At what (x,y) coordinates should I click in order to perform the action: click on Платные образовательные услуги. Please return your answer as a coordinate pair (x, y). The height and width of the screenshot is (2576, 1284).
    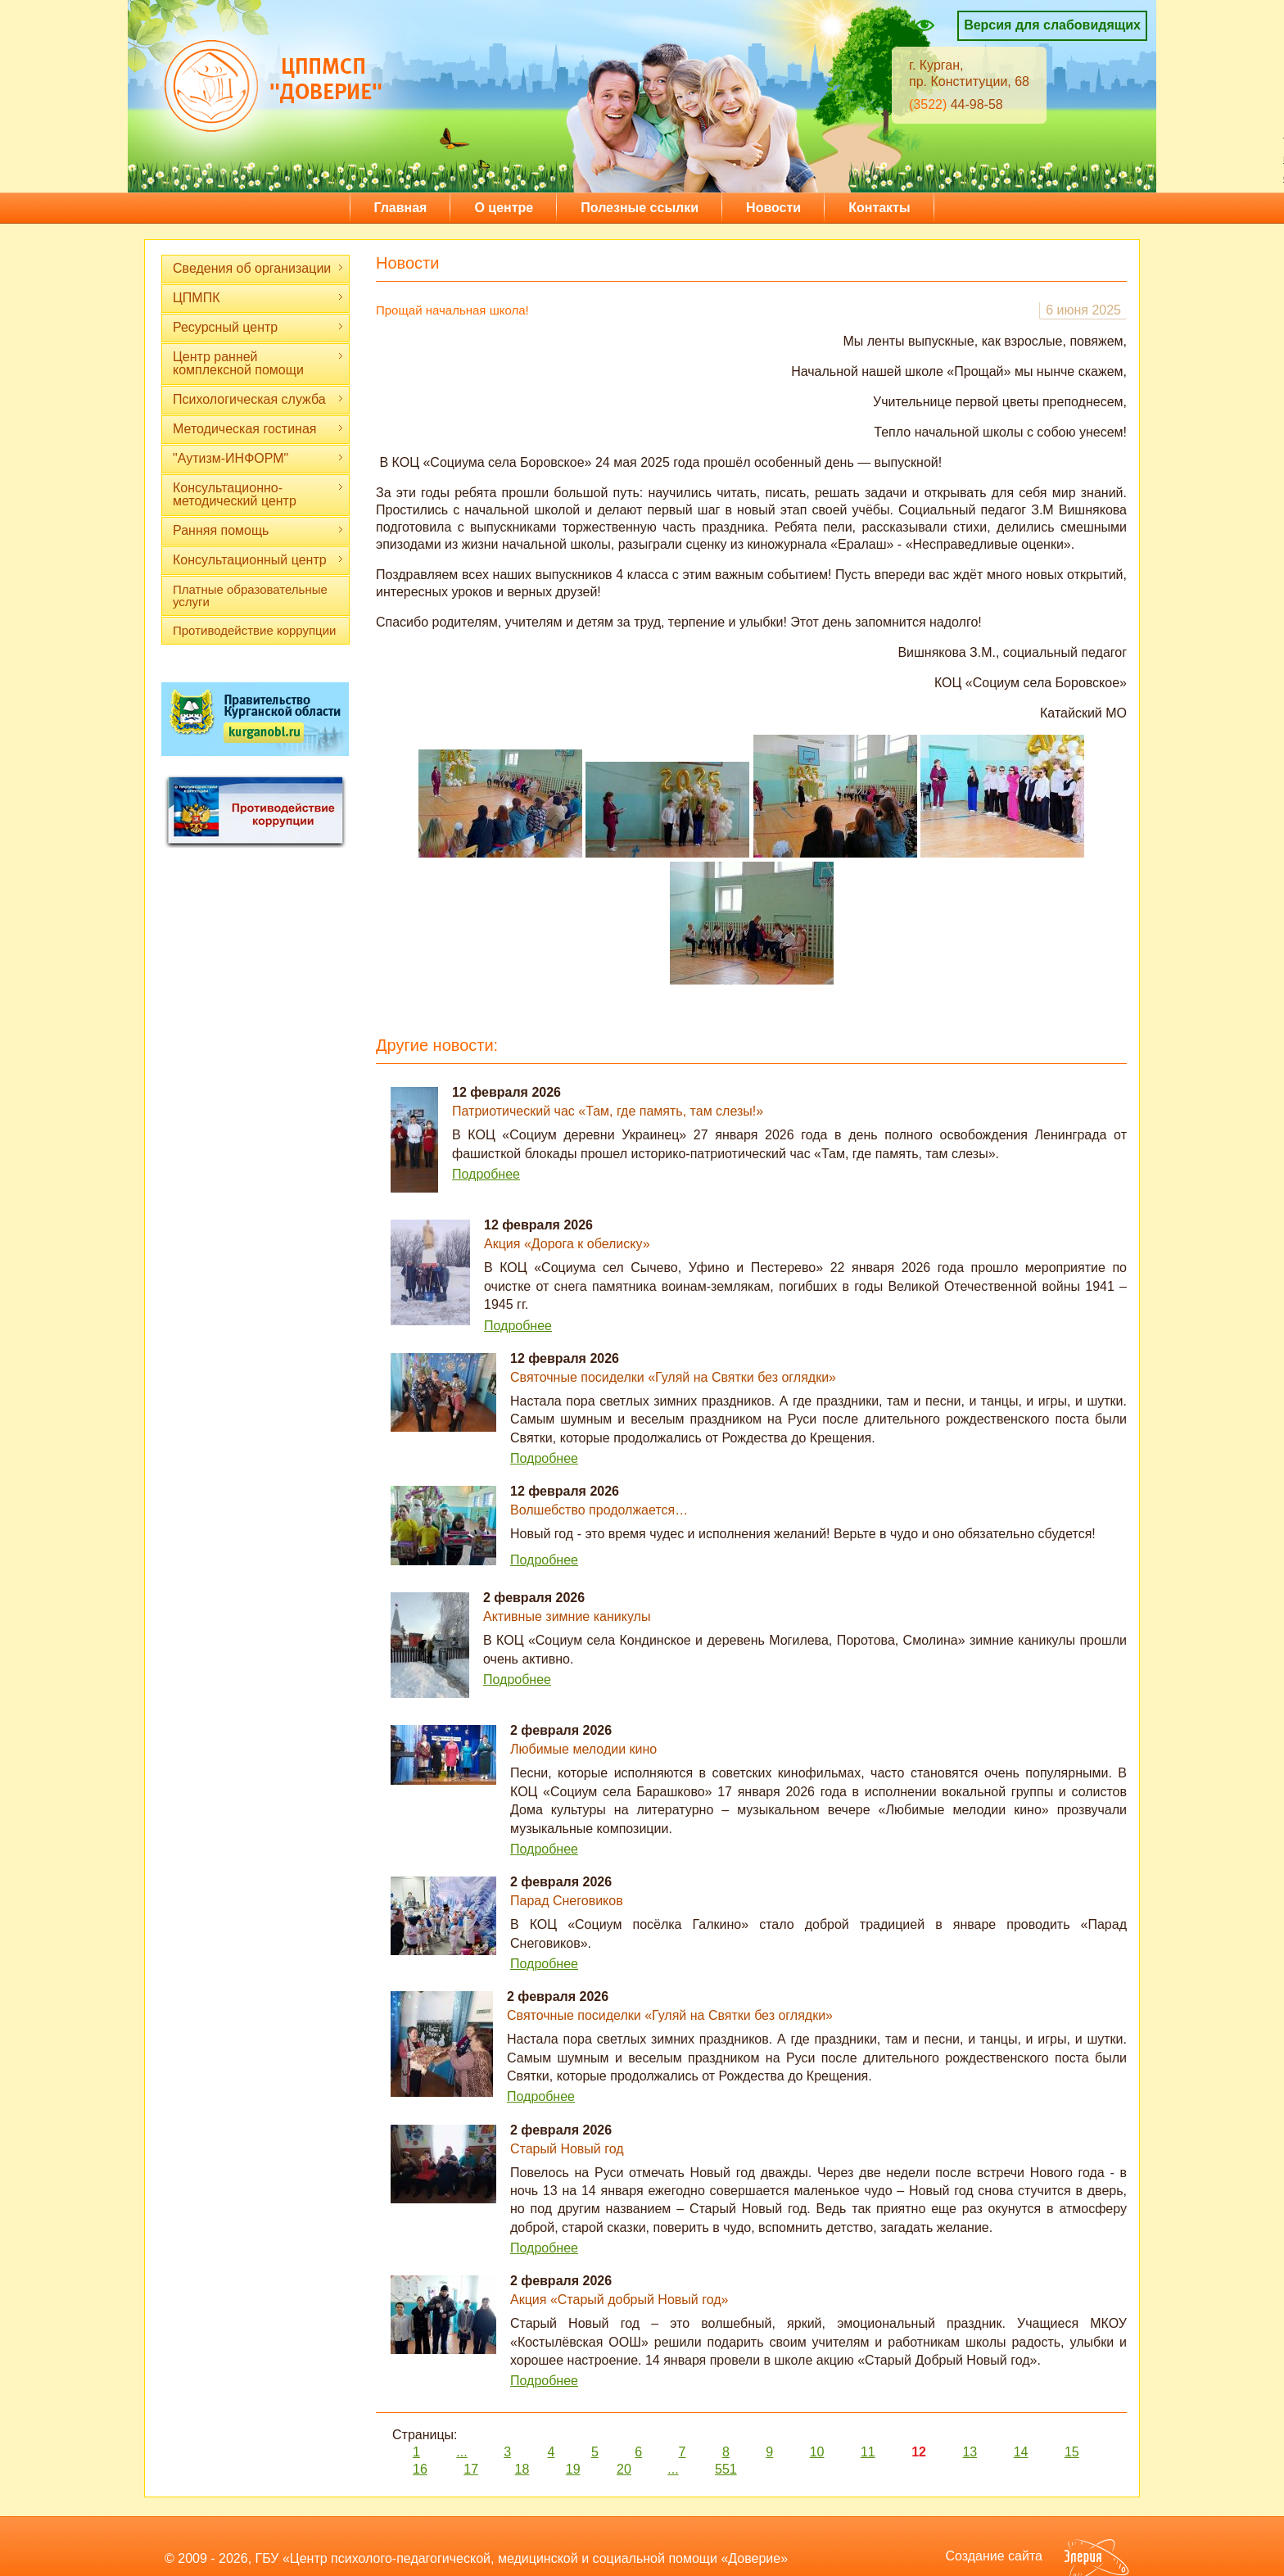
    Looking at the image, I should click on (250, 595).